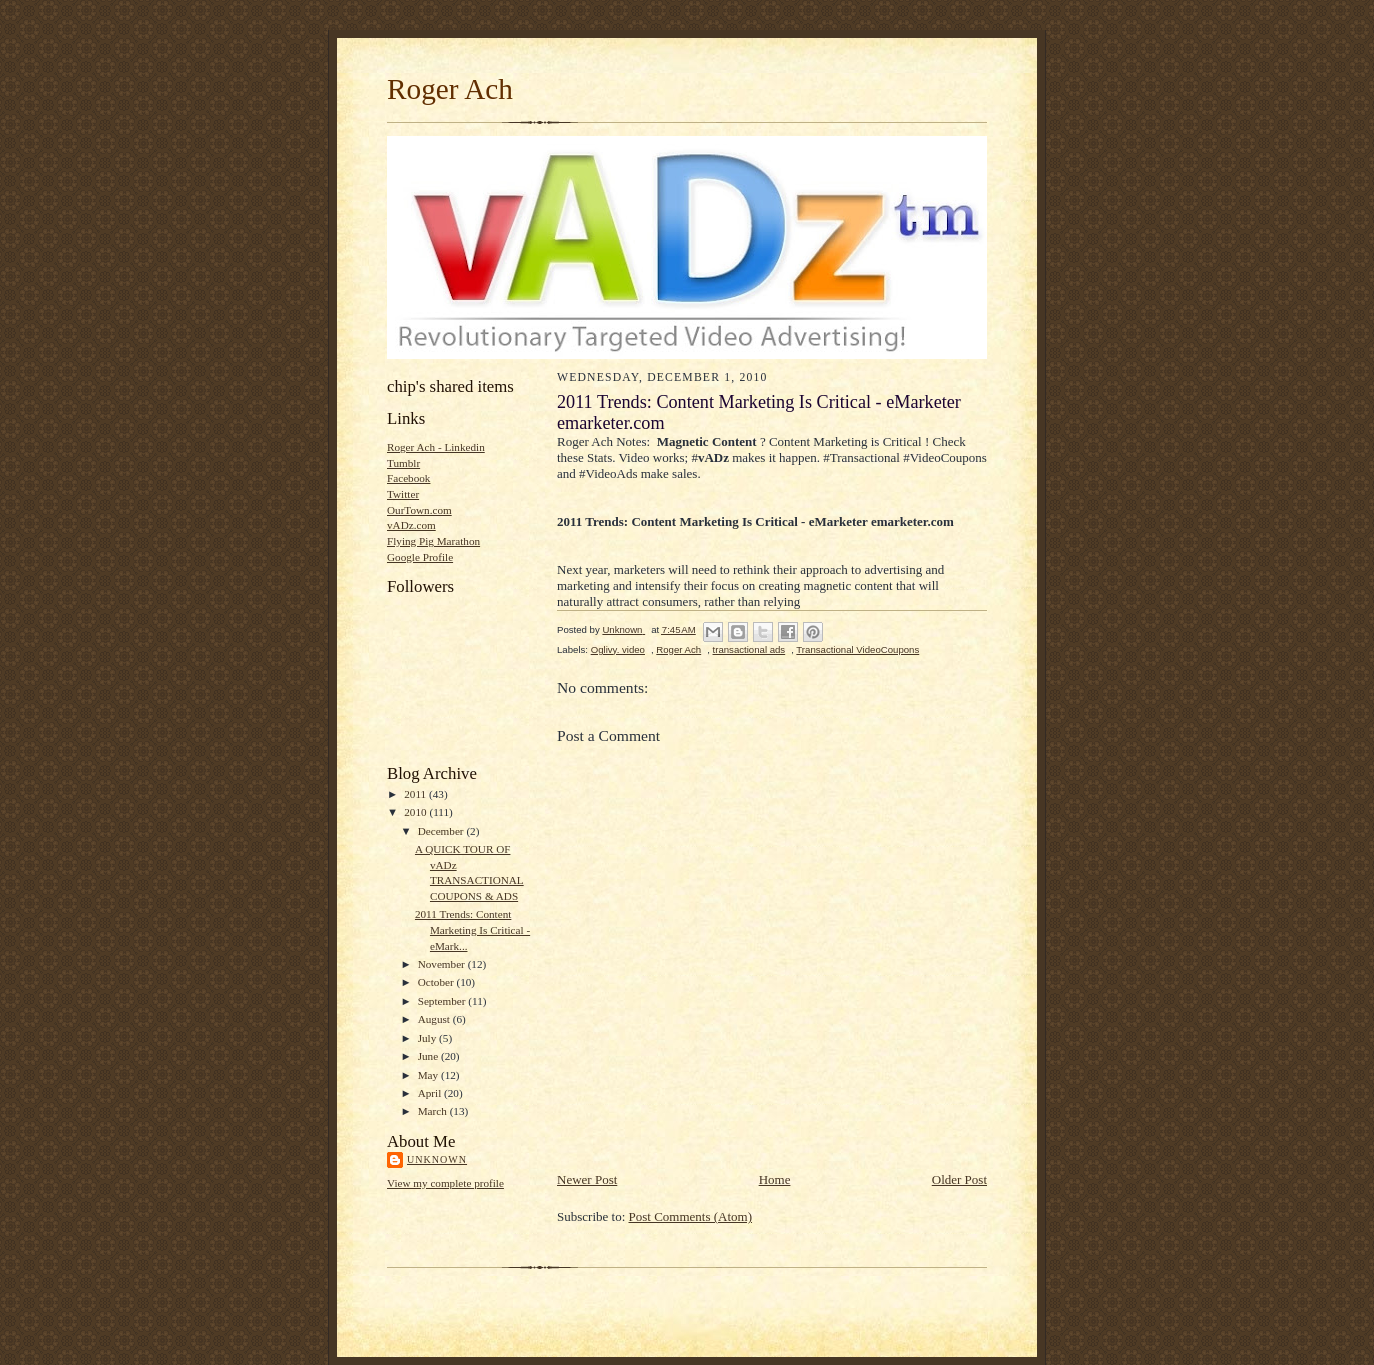  What do you see at coordinates (437, 982) in the screenshot?
I see `October` at bounding box center [437, 982].